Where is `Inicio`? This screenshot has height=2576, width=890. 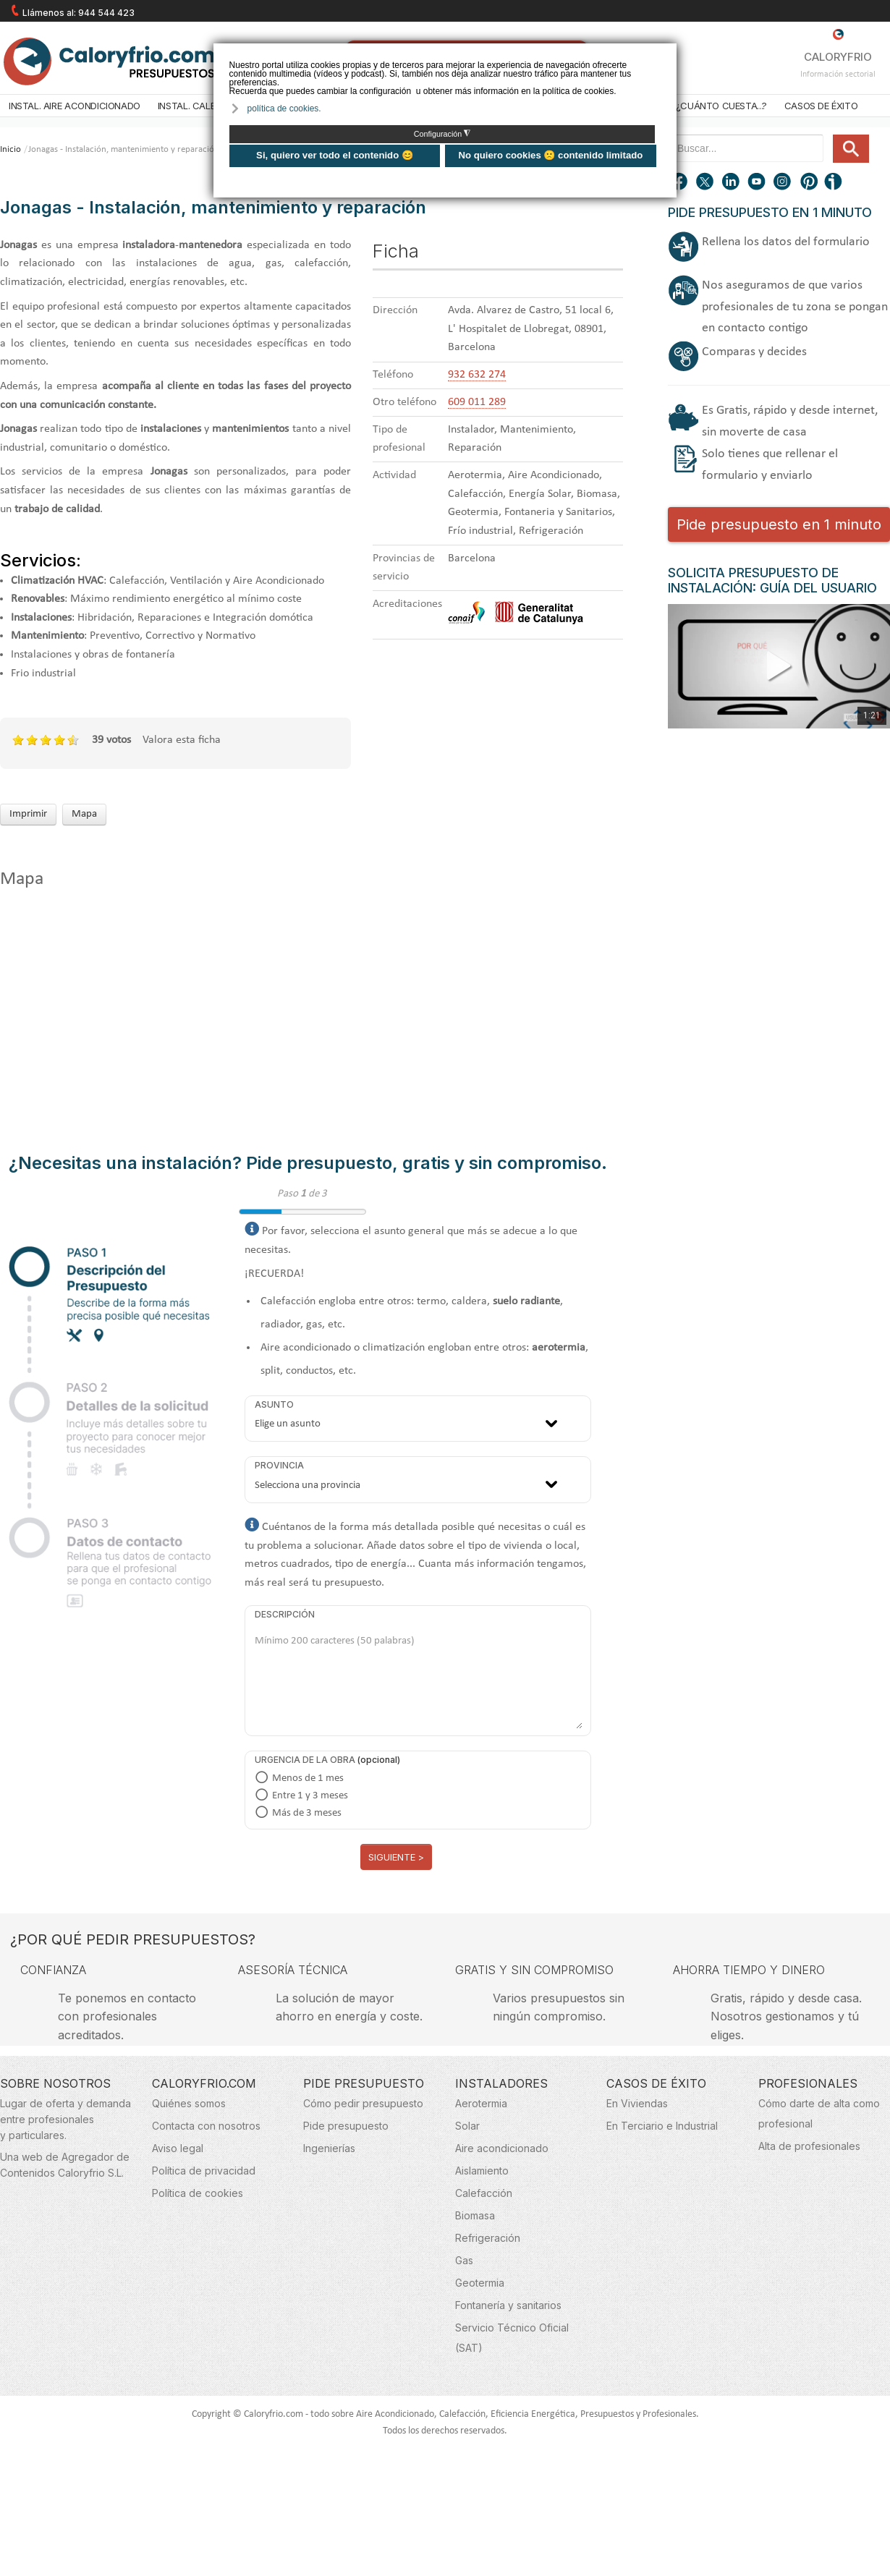 Inicio is located at coordinates (10, 149).